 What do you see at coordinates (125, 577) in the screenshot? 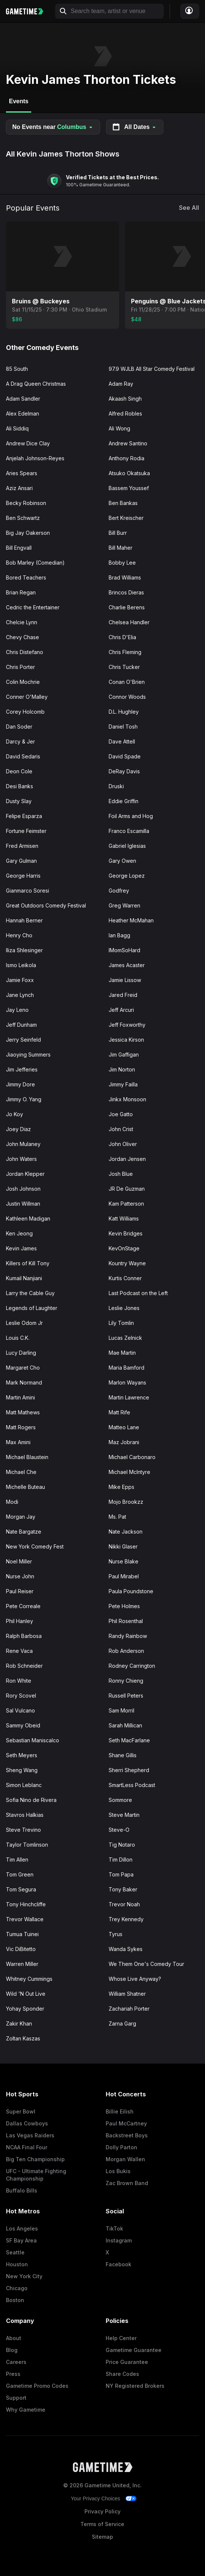
I see `Brad Williams` at bounding box center [125, 577].